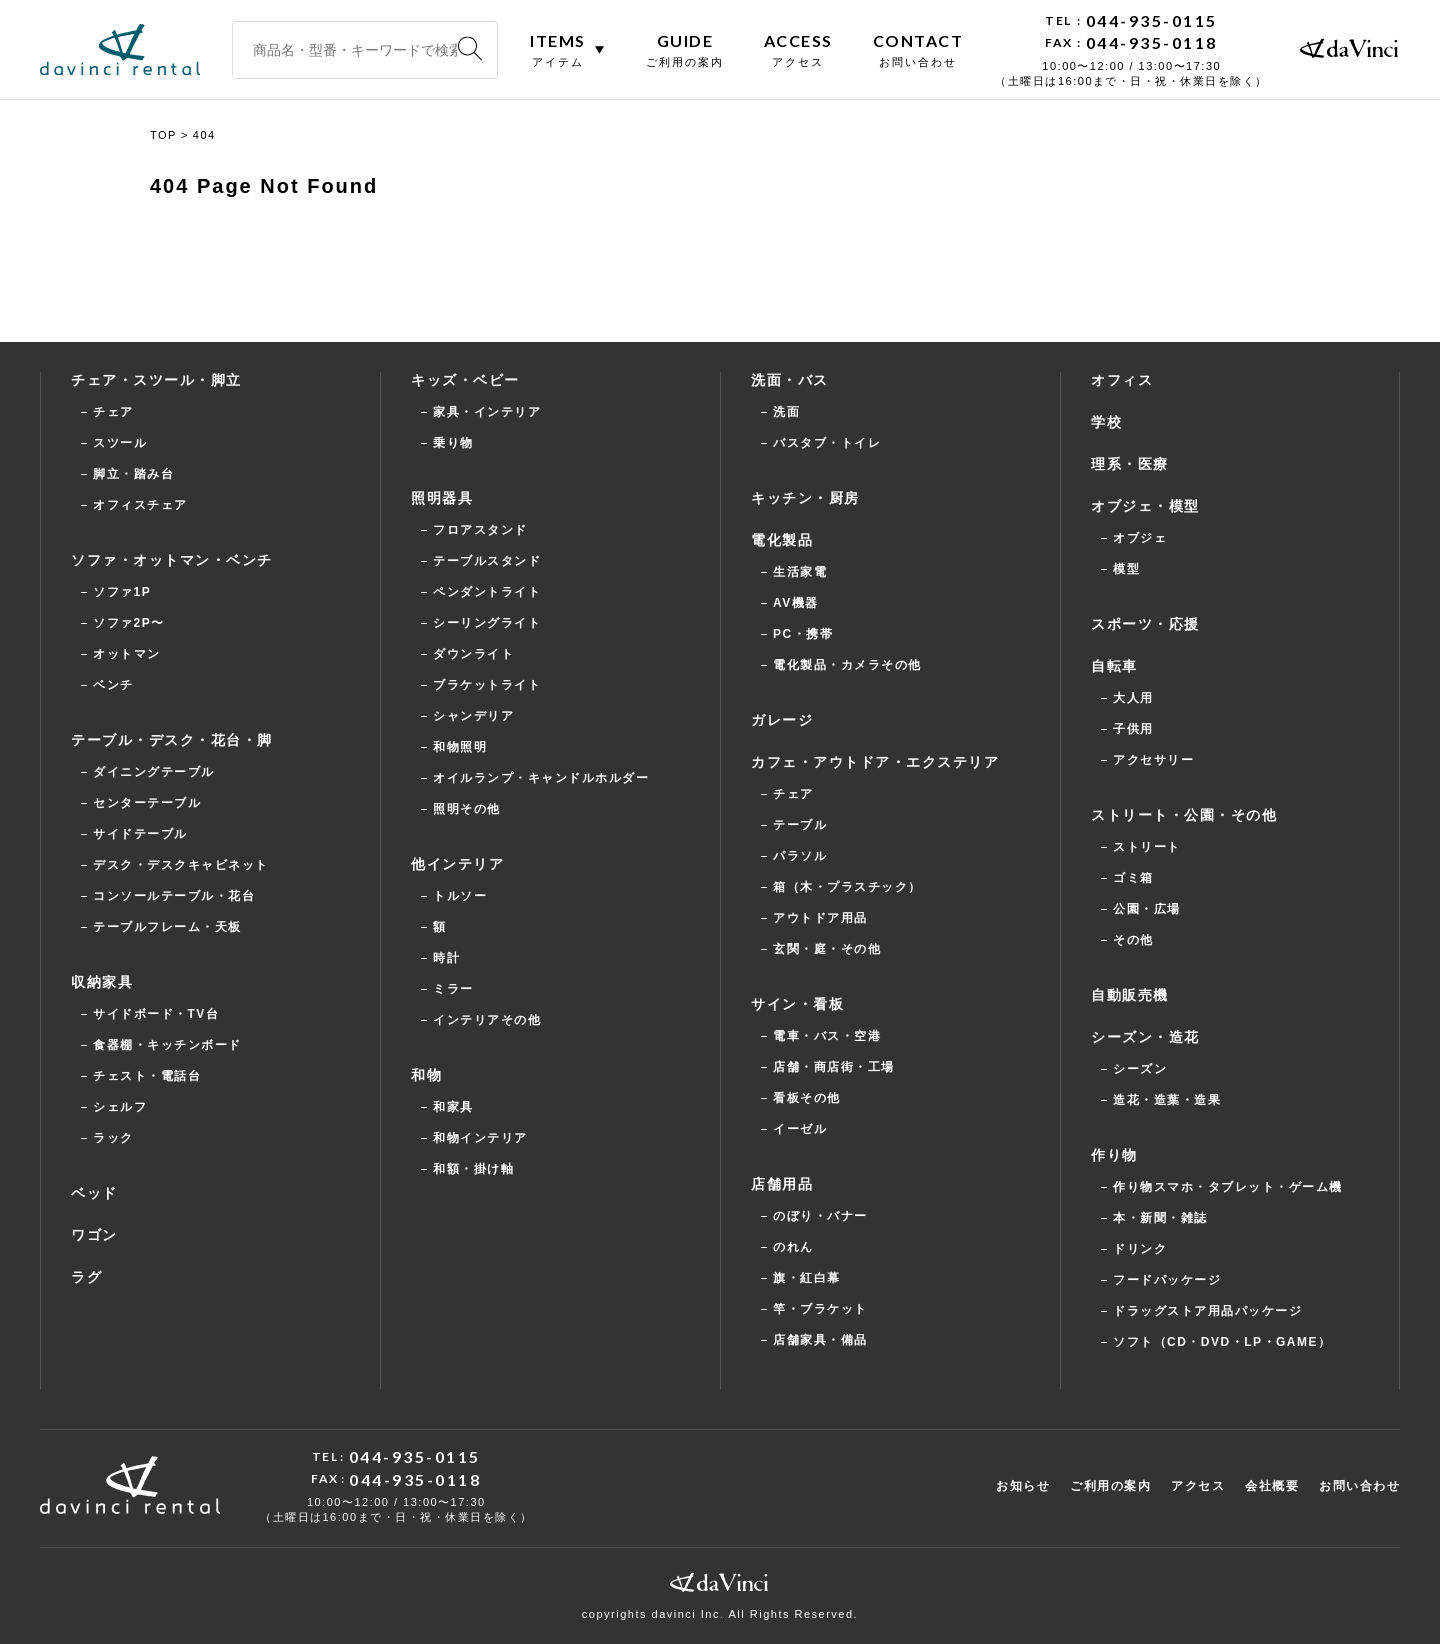 This screenshot has height=1644, width=1440. What do you see at coordinates (1133, 940) in the screenshot?
I see `その他` at bounding box center [1133, 940].